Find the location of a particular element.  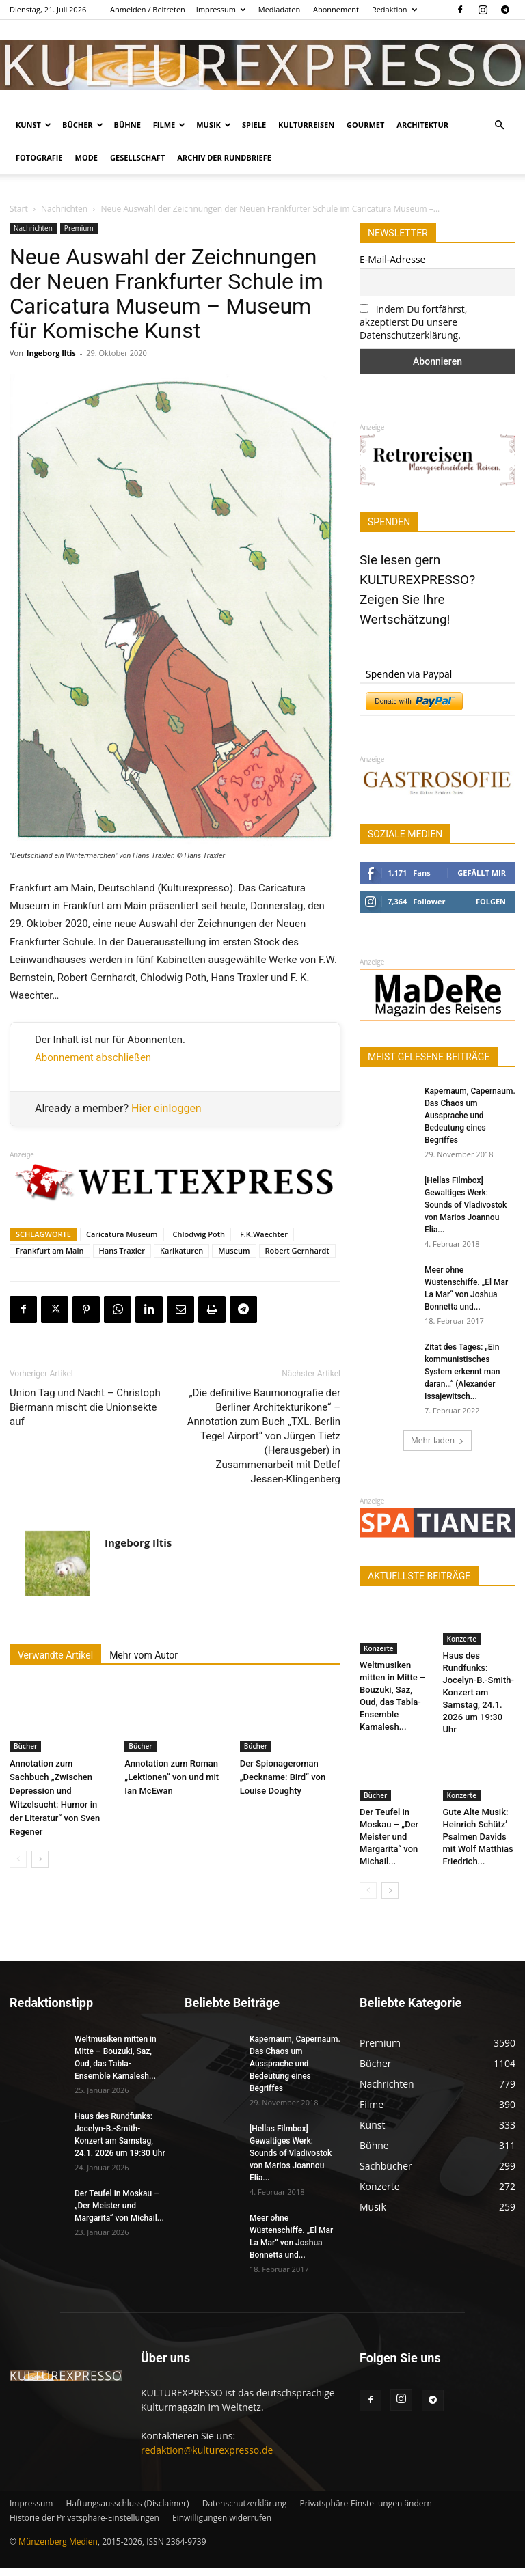

Abonnement is located at coordinates (336, 9).